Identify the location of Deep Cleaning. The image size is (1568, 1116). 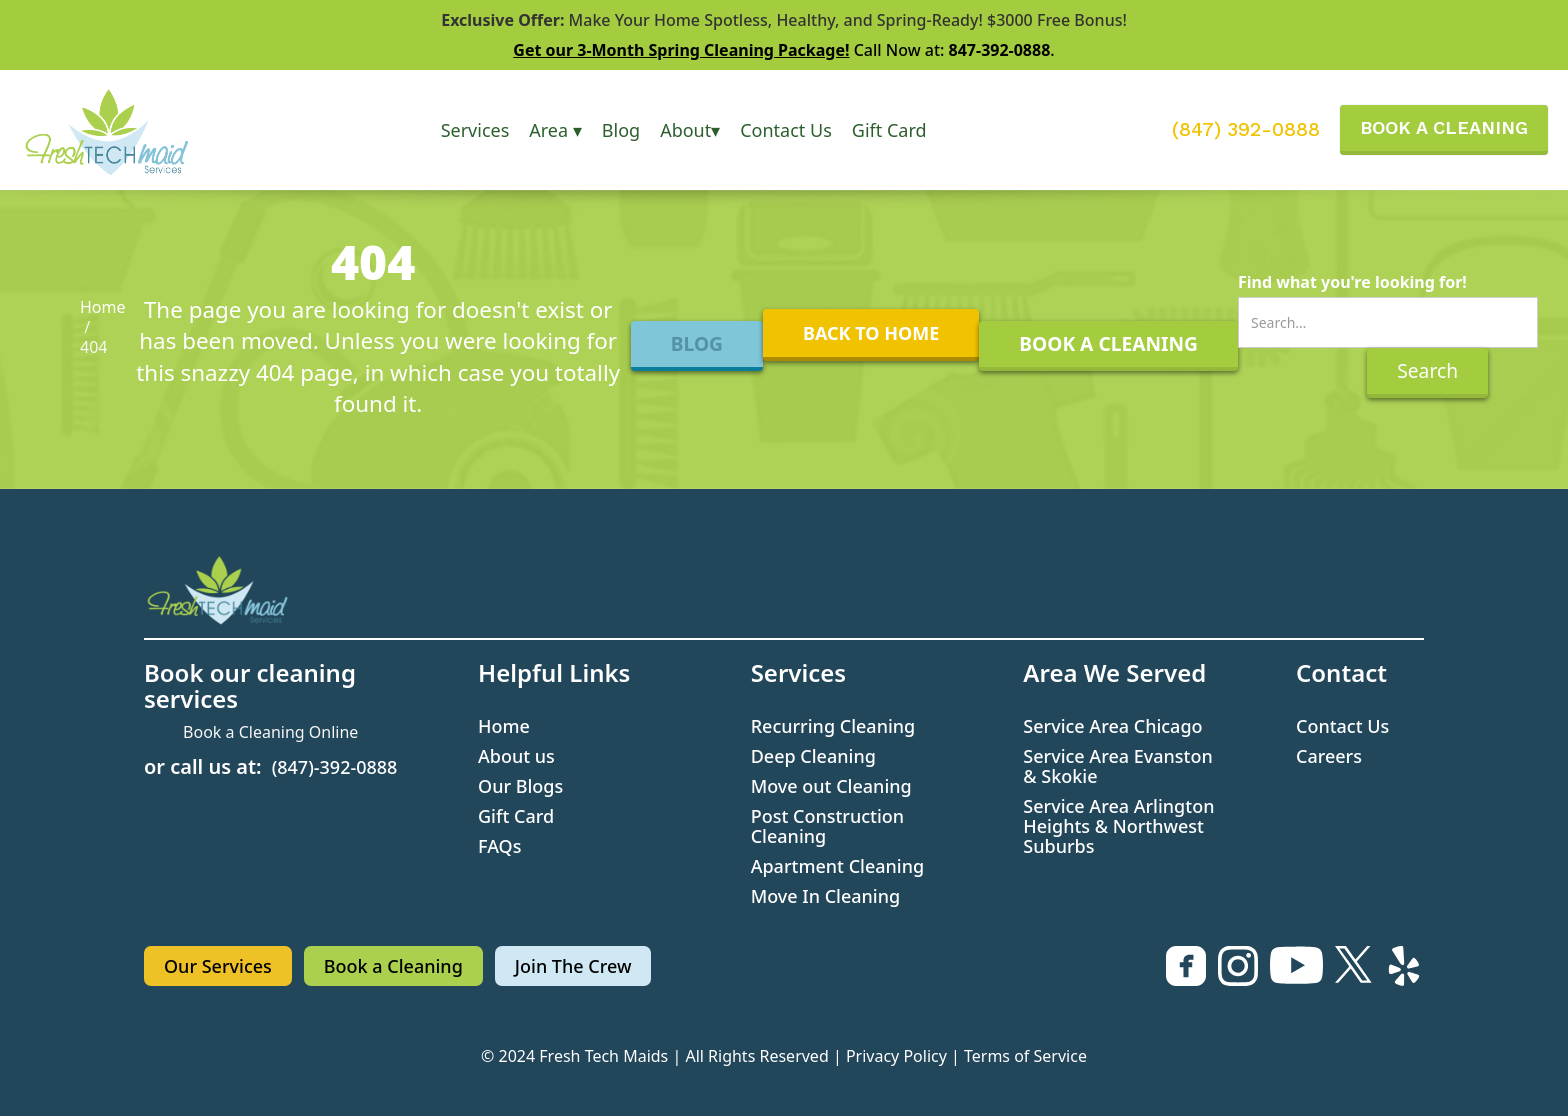
(813, 756).